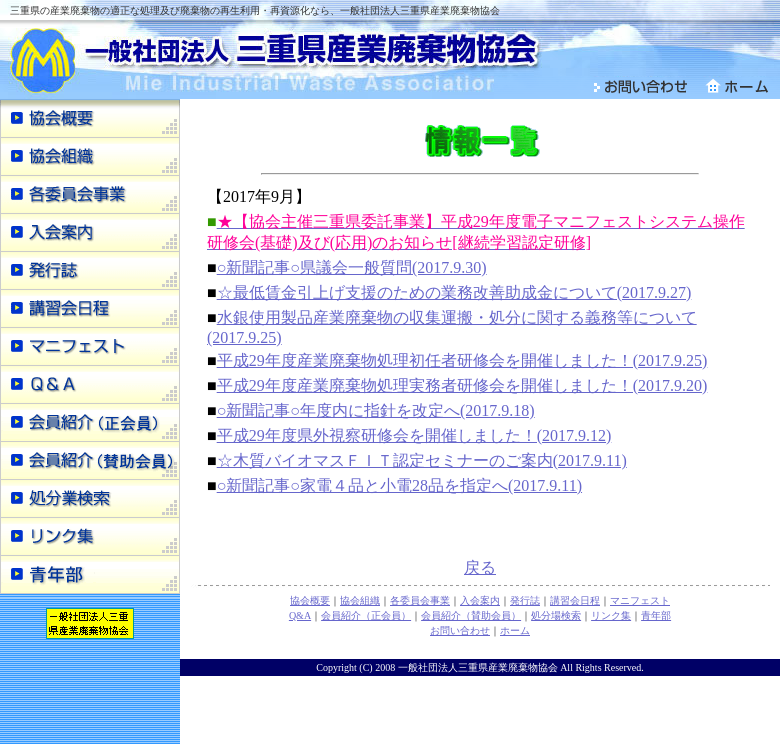 The image size is (780, 744). Describe the element at coordinates (556, 615) in the screenshot. I see `処分場検索` at that location.